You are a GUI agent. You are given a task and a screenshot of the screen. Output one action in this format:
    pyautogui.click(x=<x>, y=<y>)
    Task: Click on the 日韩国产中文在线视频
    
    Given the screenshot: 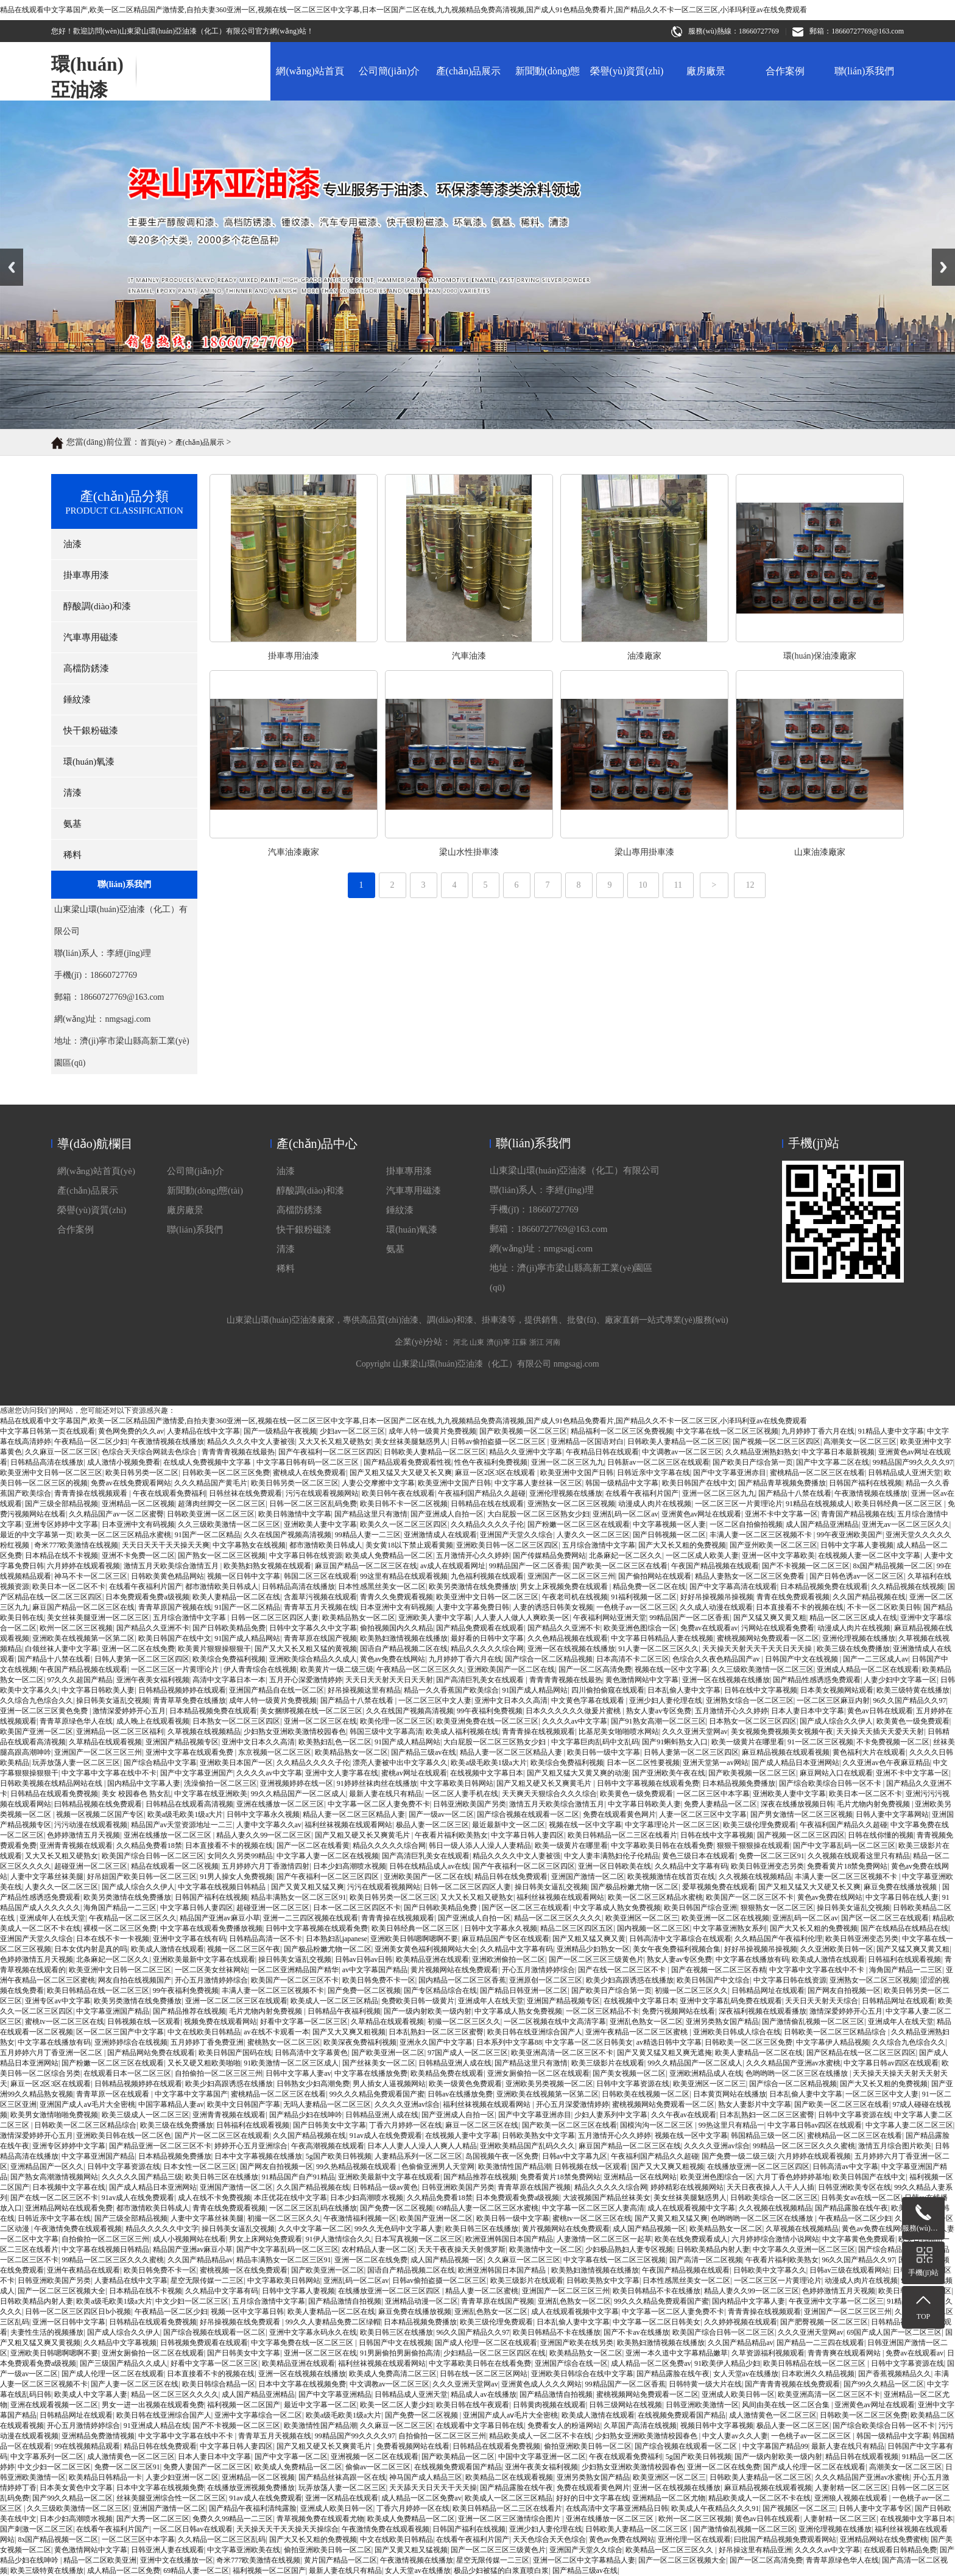 What is the action you would take?
    pyautogui.click(x=802, y=1659)
    